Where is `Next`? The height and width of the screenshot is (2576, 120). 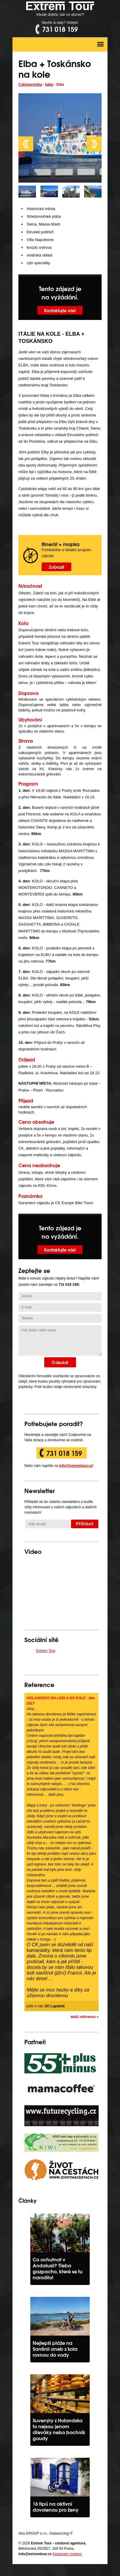 Next is located at coordinates (94, 143).